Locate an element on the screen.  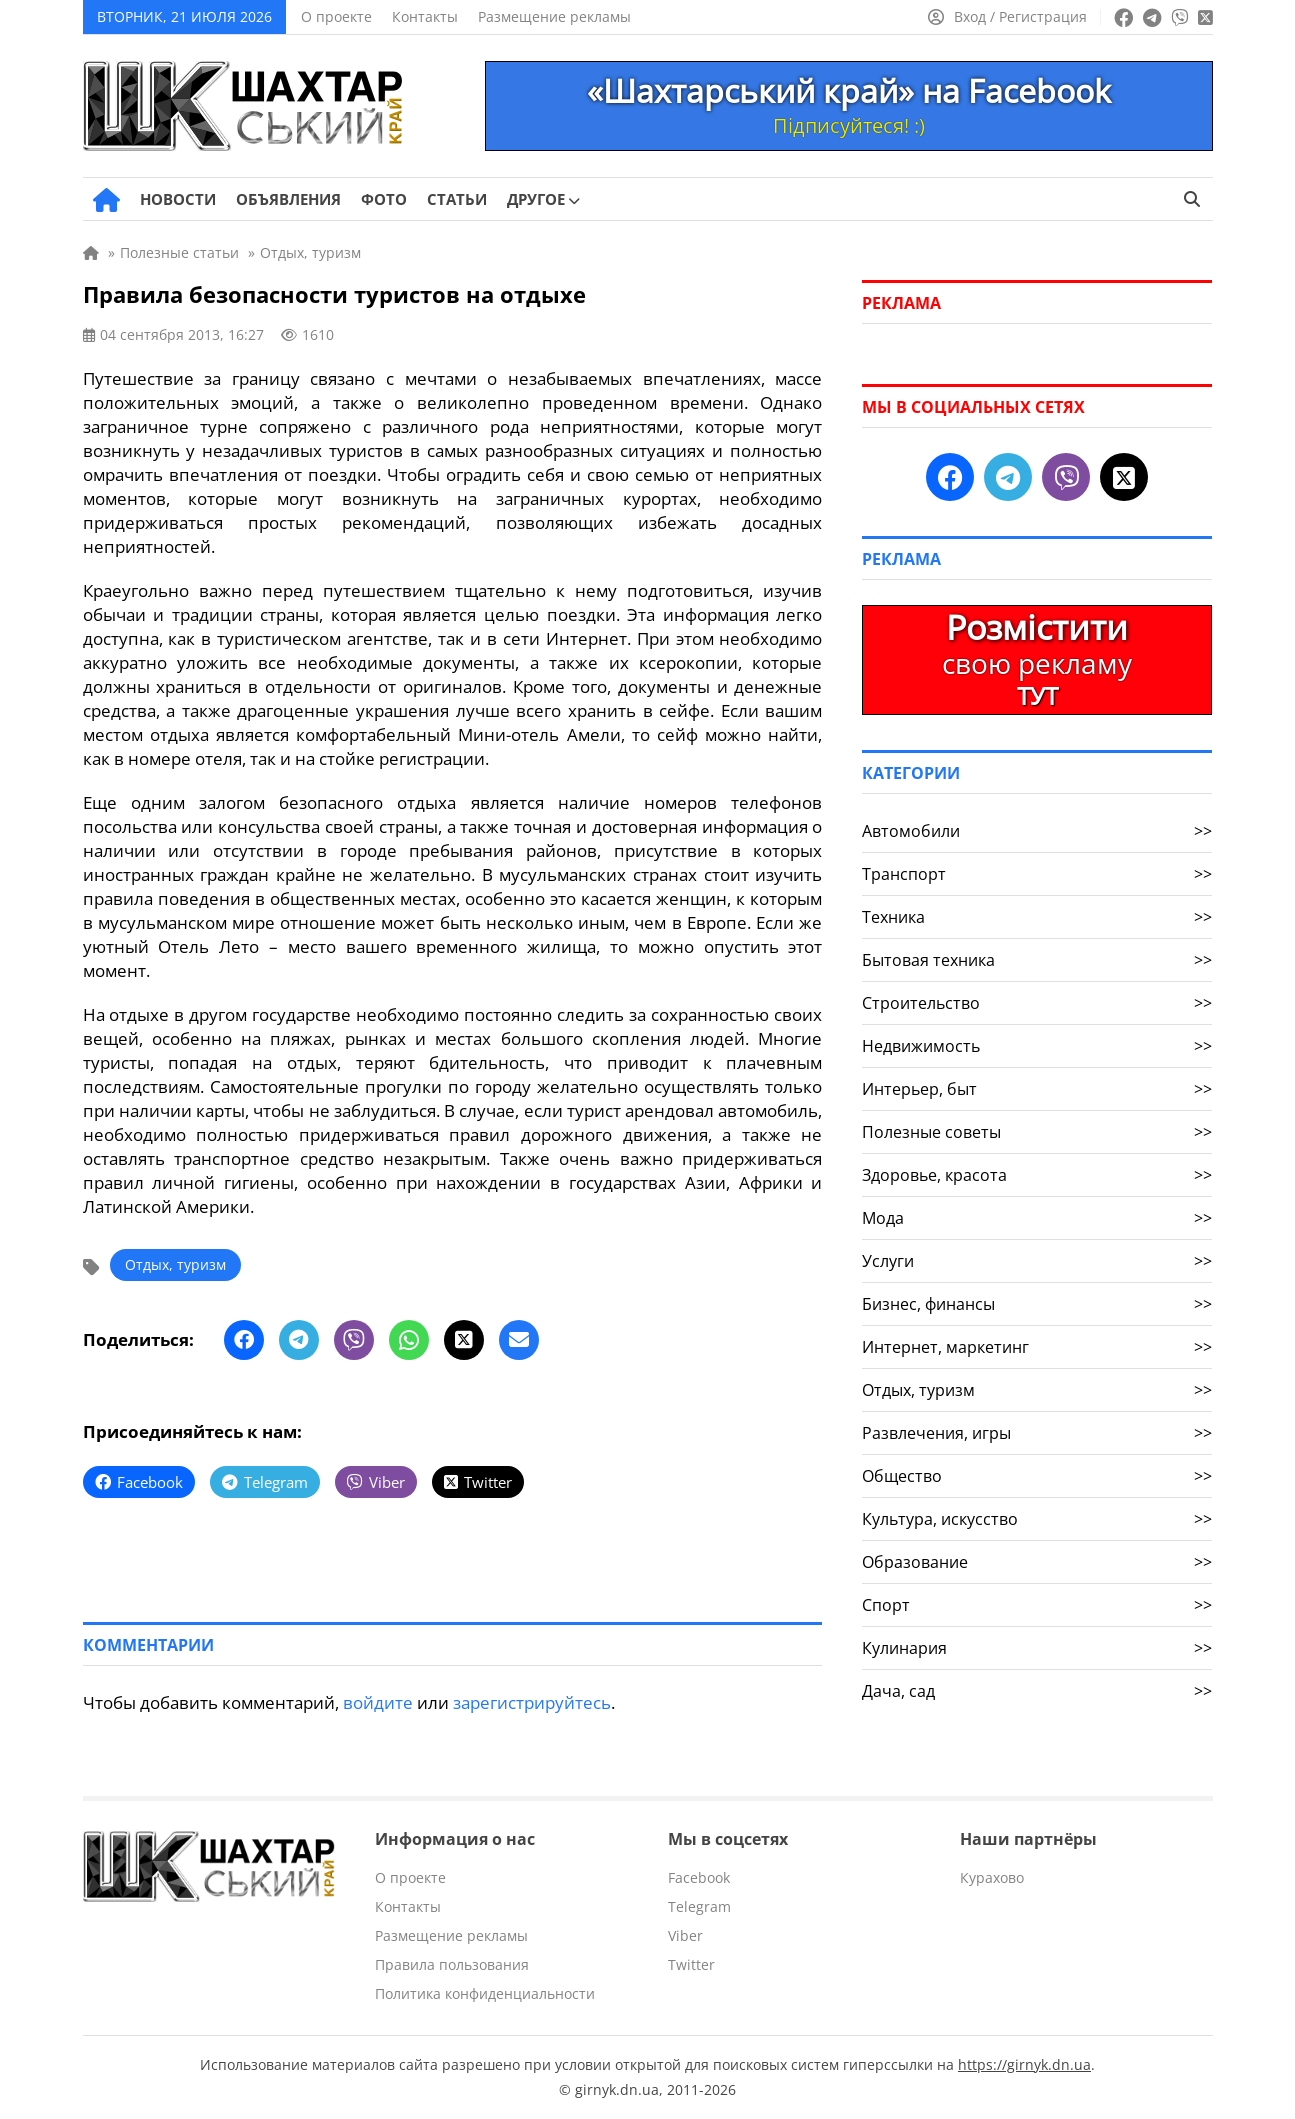
Курахово is located at coordinates (992, 1877).